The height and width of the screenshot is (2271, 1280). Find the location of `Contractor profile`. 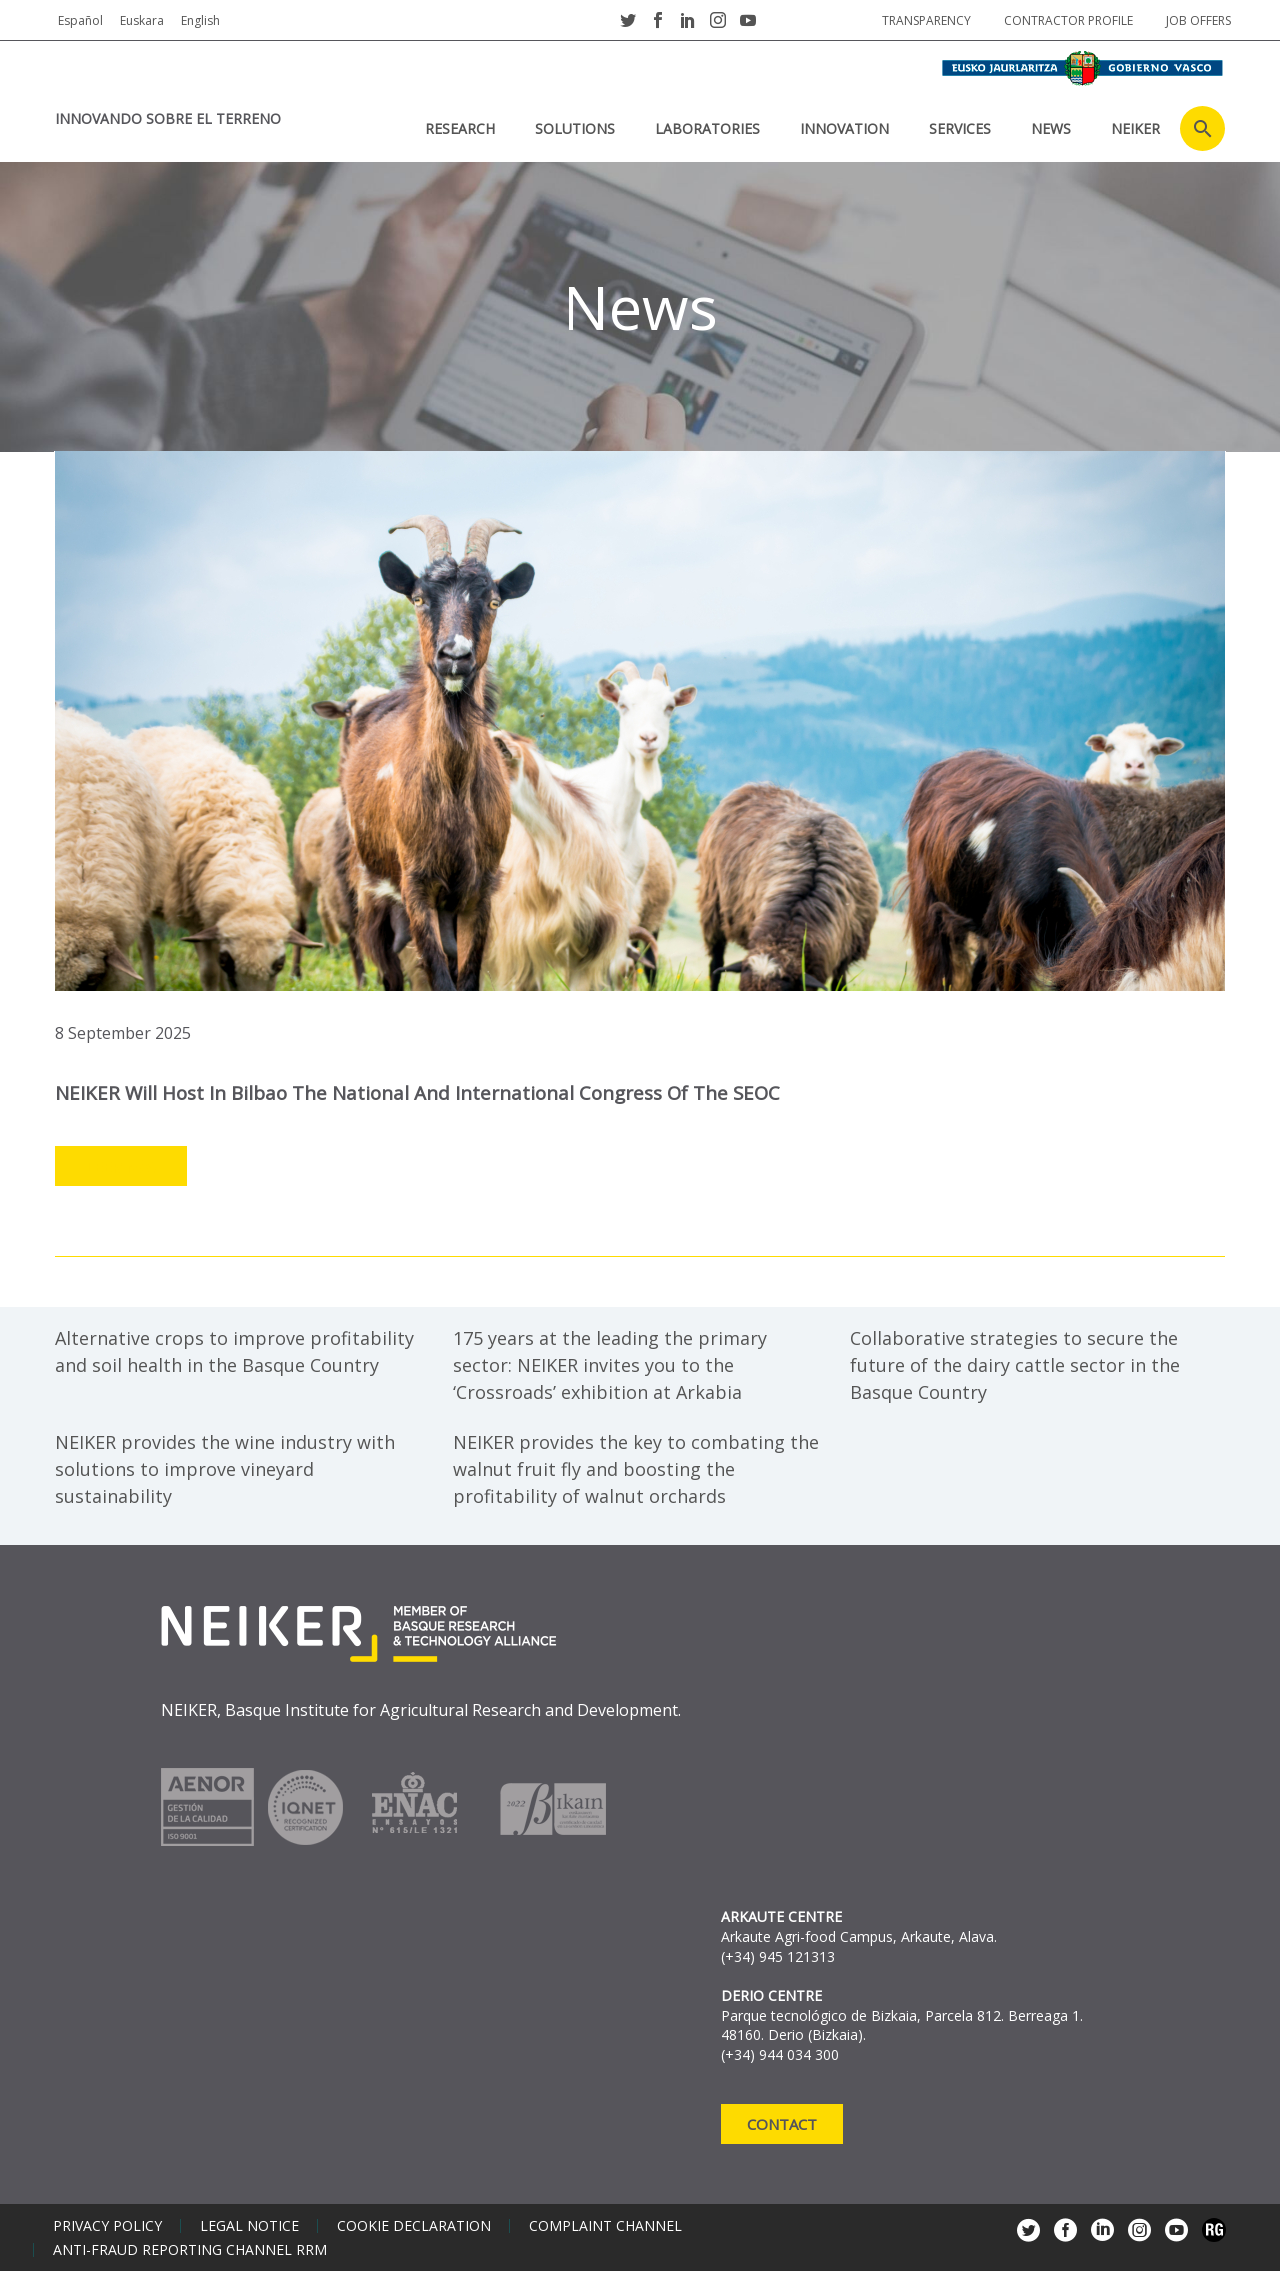

Contractor profile is located at coordinates (1068, 20).